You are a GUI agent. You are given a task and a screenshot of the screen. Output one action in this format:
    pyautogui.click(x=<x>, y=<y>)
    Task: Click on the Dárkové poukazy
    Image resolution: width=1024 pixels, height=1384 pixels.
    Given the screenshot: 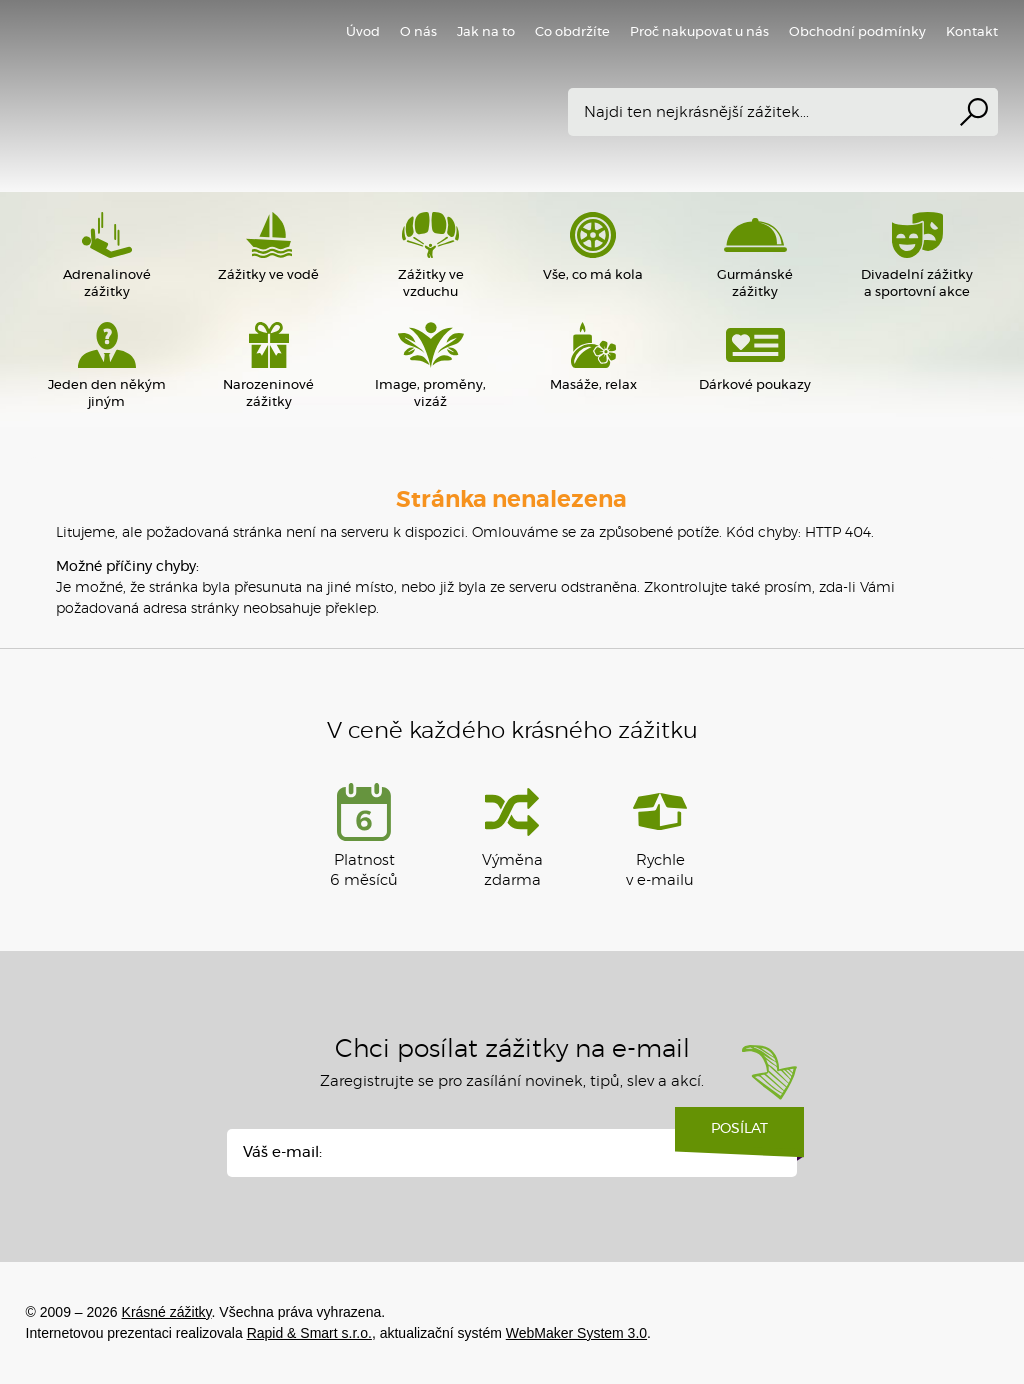 What is the action you would take?
    pyautogui.click(x=755, y=357)
    